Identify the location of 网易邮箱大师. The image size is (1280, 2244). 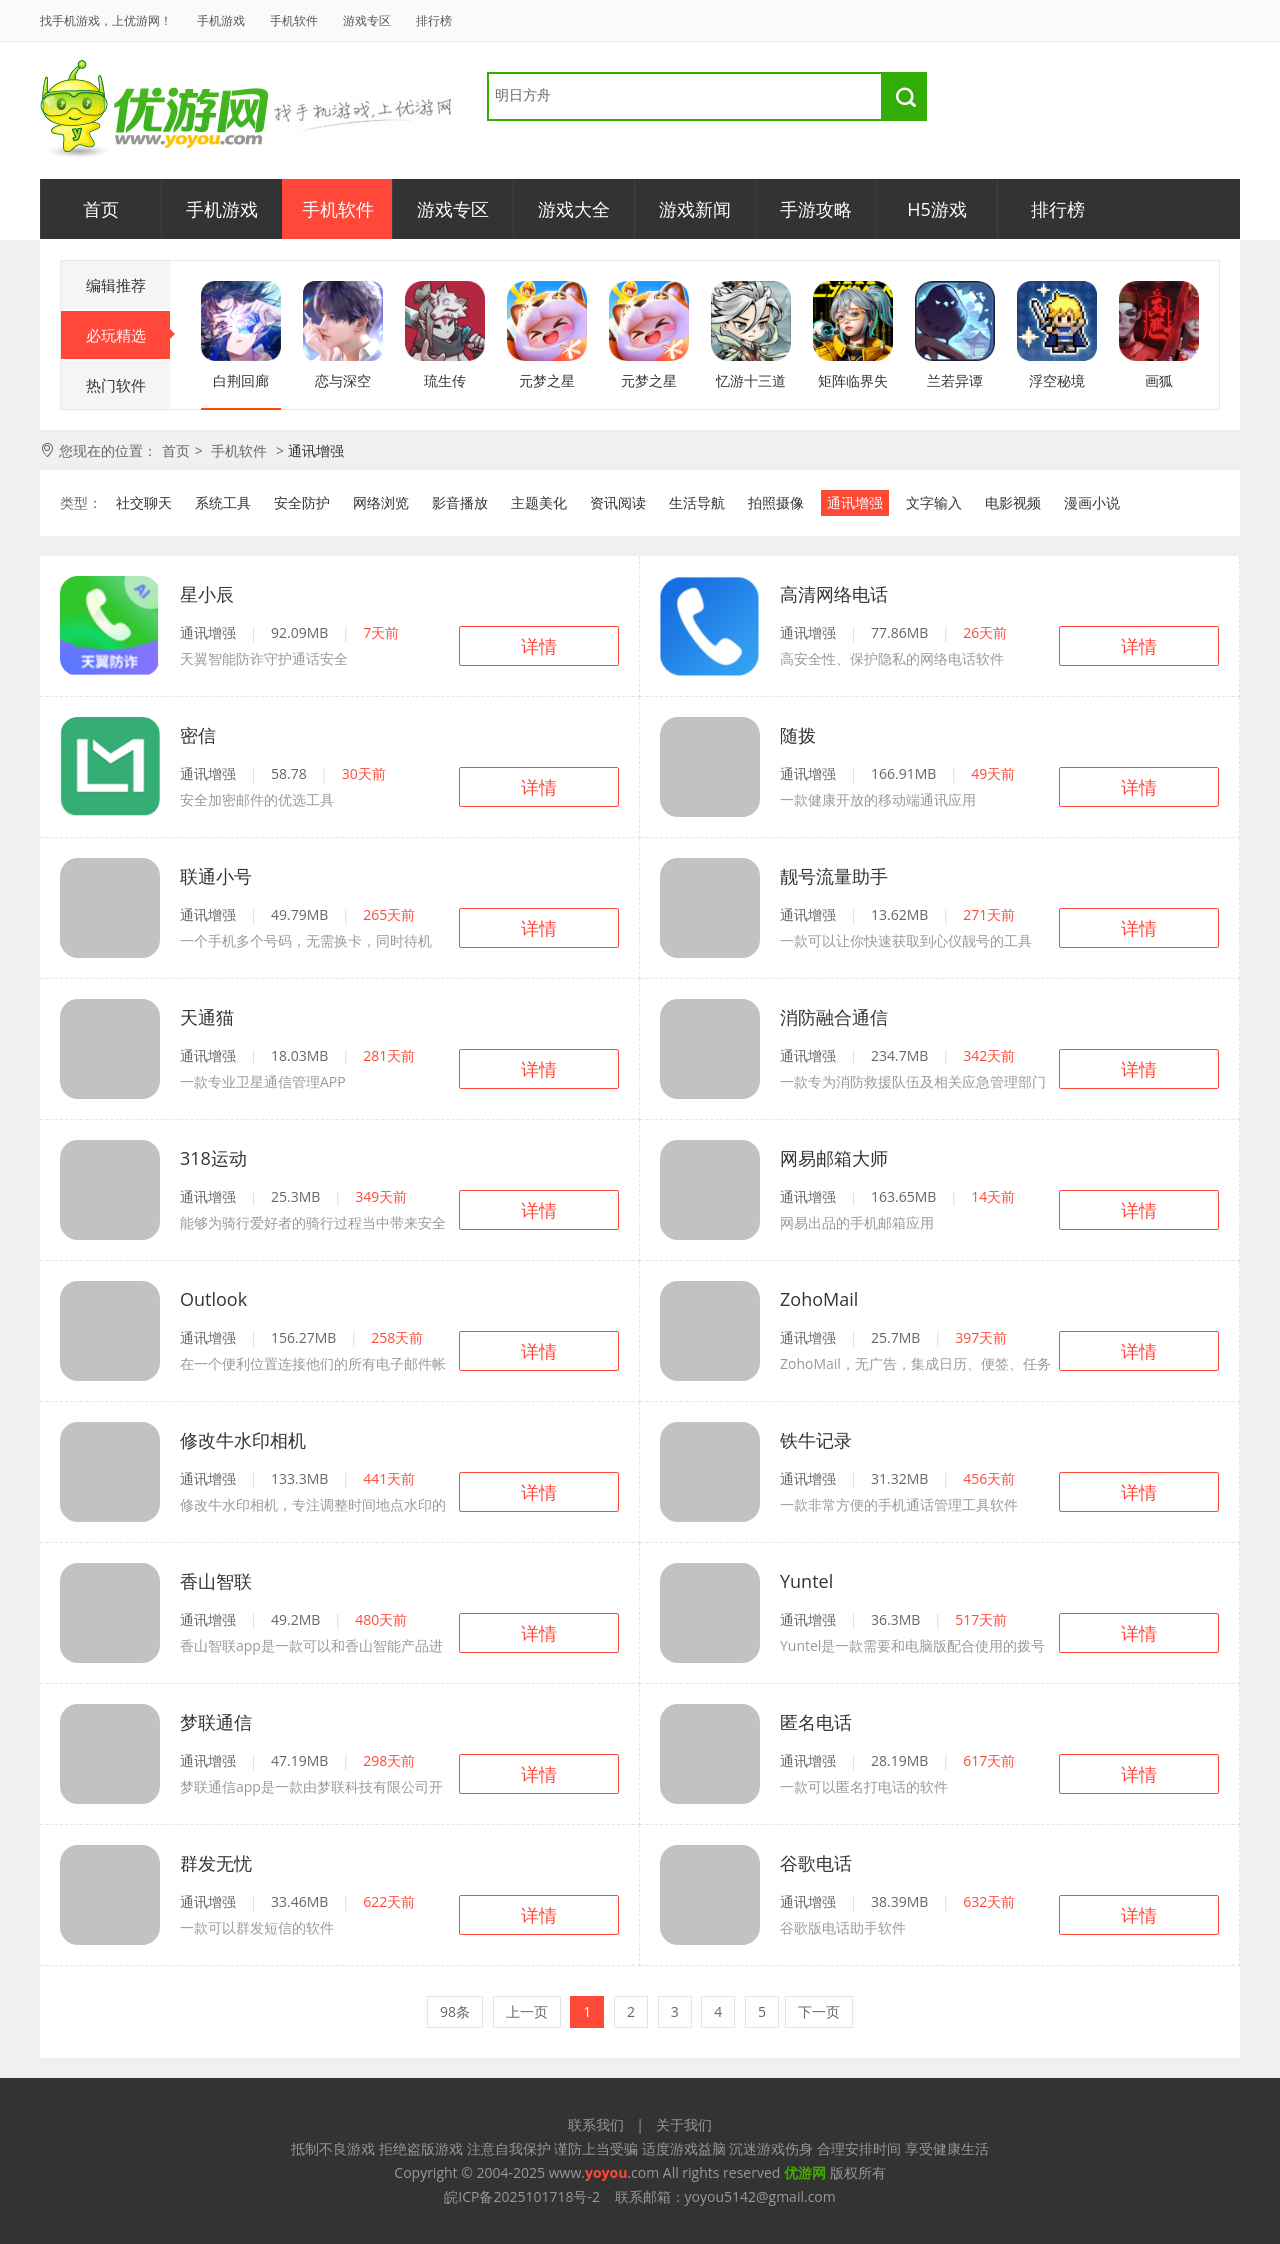
(834, 1158).